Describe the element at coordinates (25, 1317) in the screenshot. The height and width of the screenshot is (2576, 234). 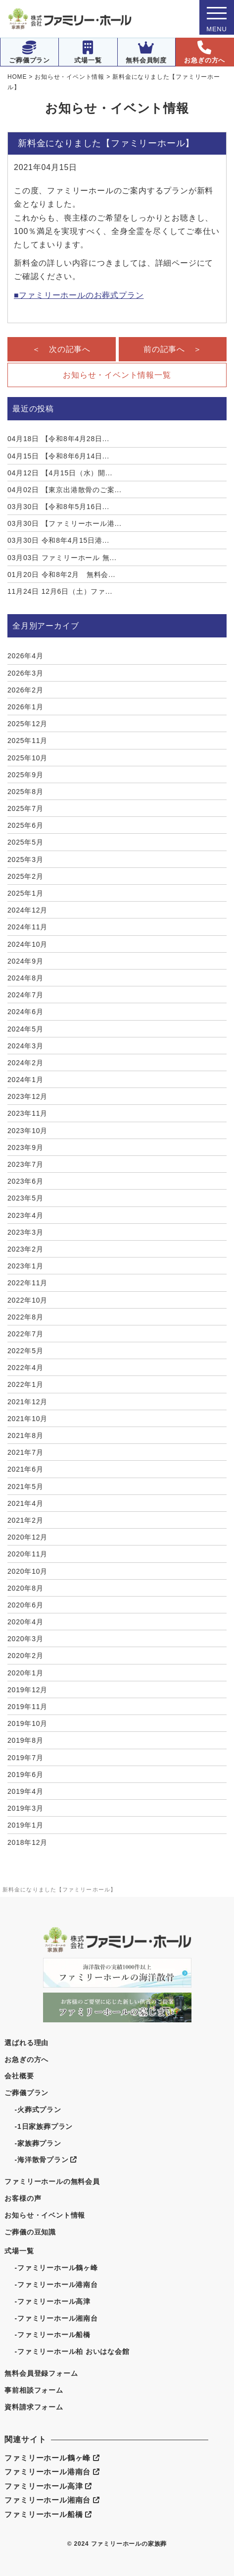
I see `2022年8月` at that location.